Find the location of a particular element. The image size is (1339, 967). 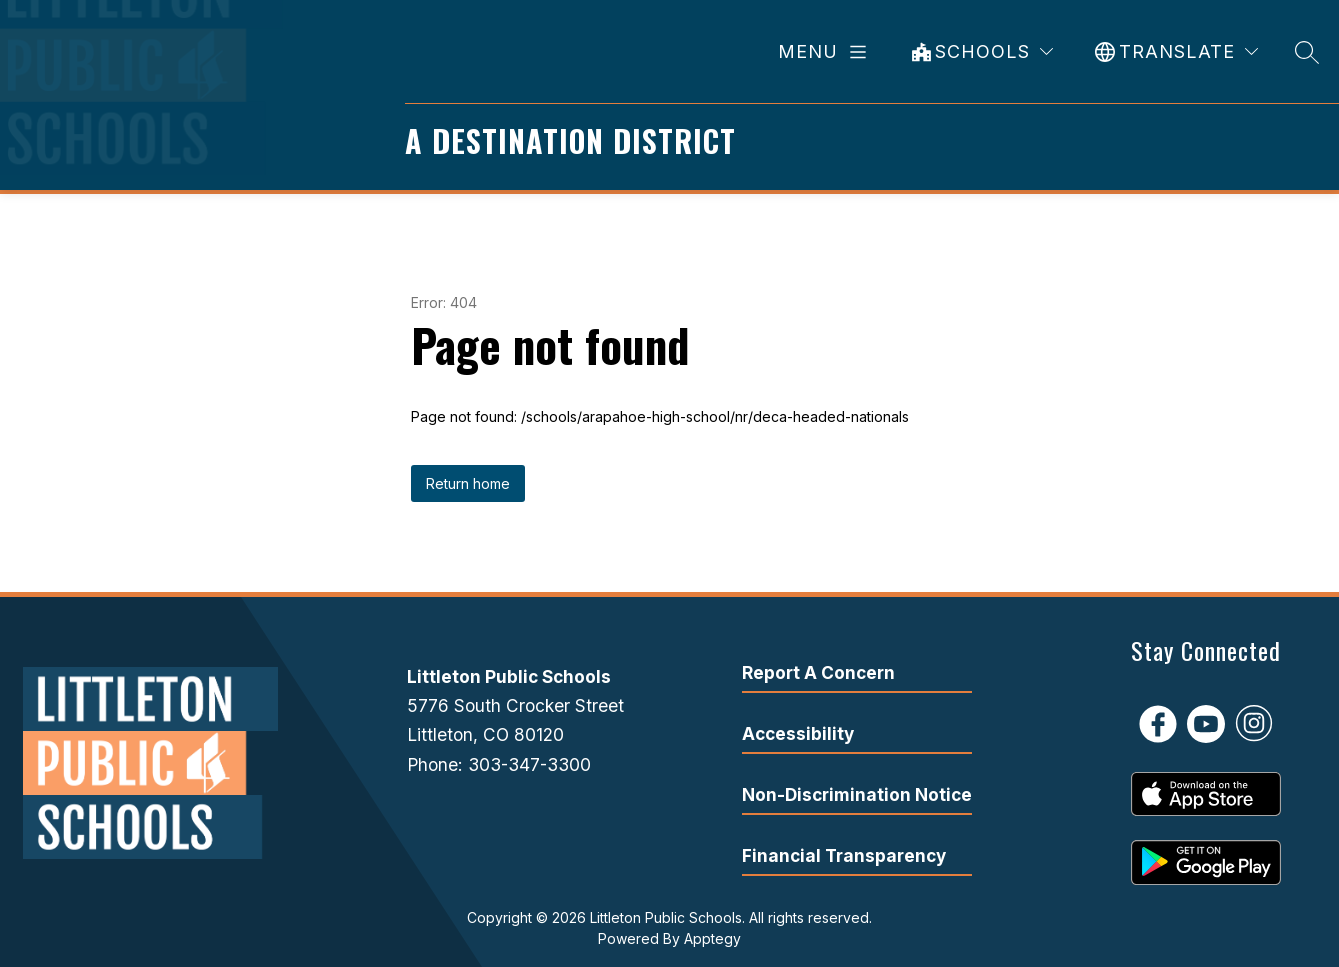

Financial Transparency is located at coordinates (844, 855).